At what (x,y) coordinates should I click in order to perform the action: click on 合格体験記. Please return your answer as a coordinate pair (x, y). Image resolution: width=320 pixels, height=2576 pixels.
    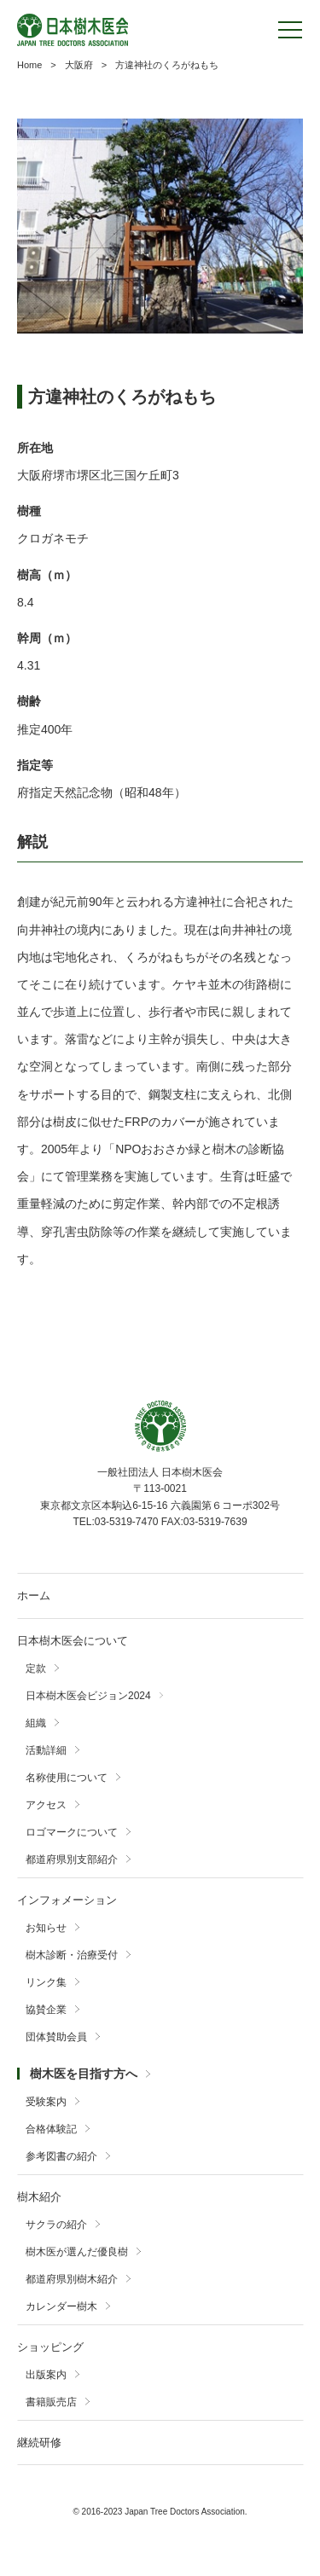
    Looking at the image, I should click on (51, 2129).